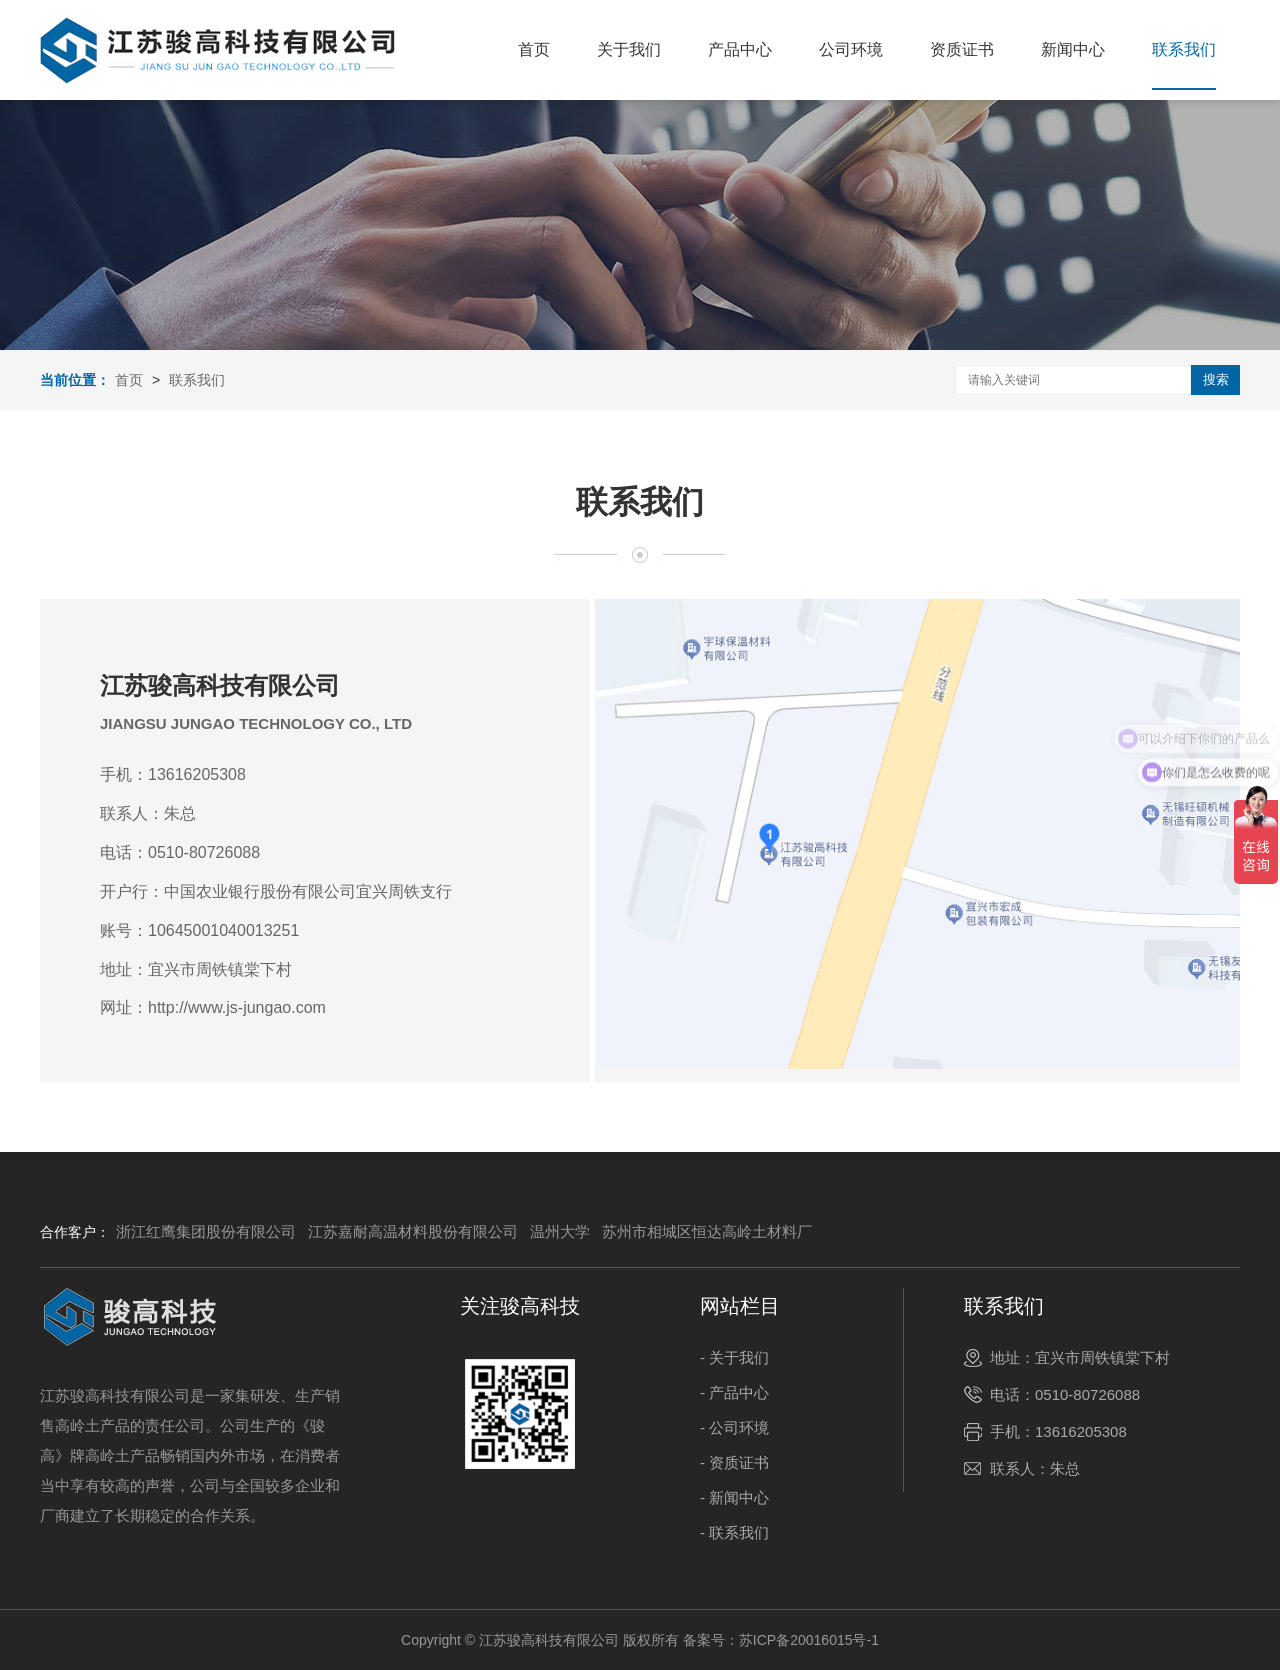  Describe the element at coordinates (1184, 49) in the screenshot. I see `联系我们` at that location.